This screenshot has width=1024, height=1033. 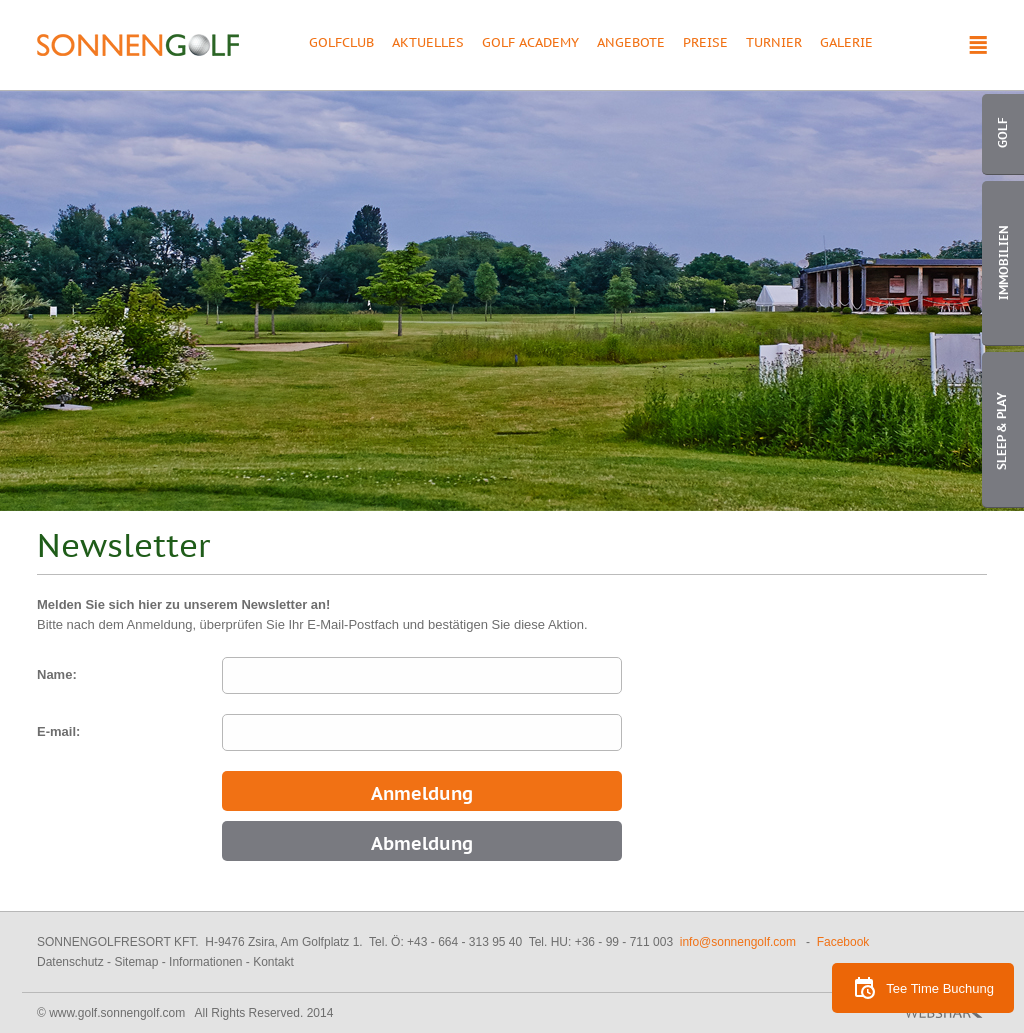 I want to click on Name:, so click(x=57, y=674).